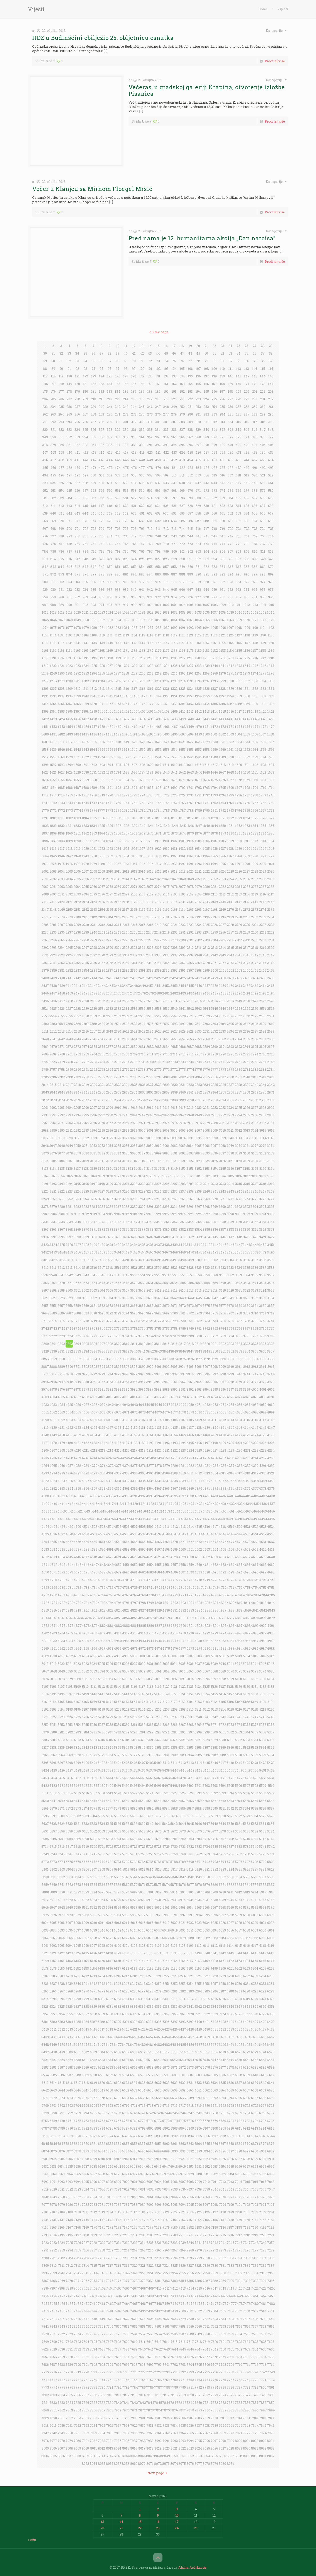 This screenshot has width=316, height=2576. I want to click on 4657, so click(174, 1564).